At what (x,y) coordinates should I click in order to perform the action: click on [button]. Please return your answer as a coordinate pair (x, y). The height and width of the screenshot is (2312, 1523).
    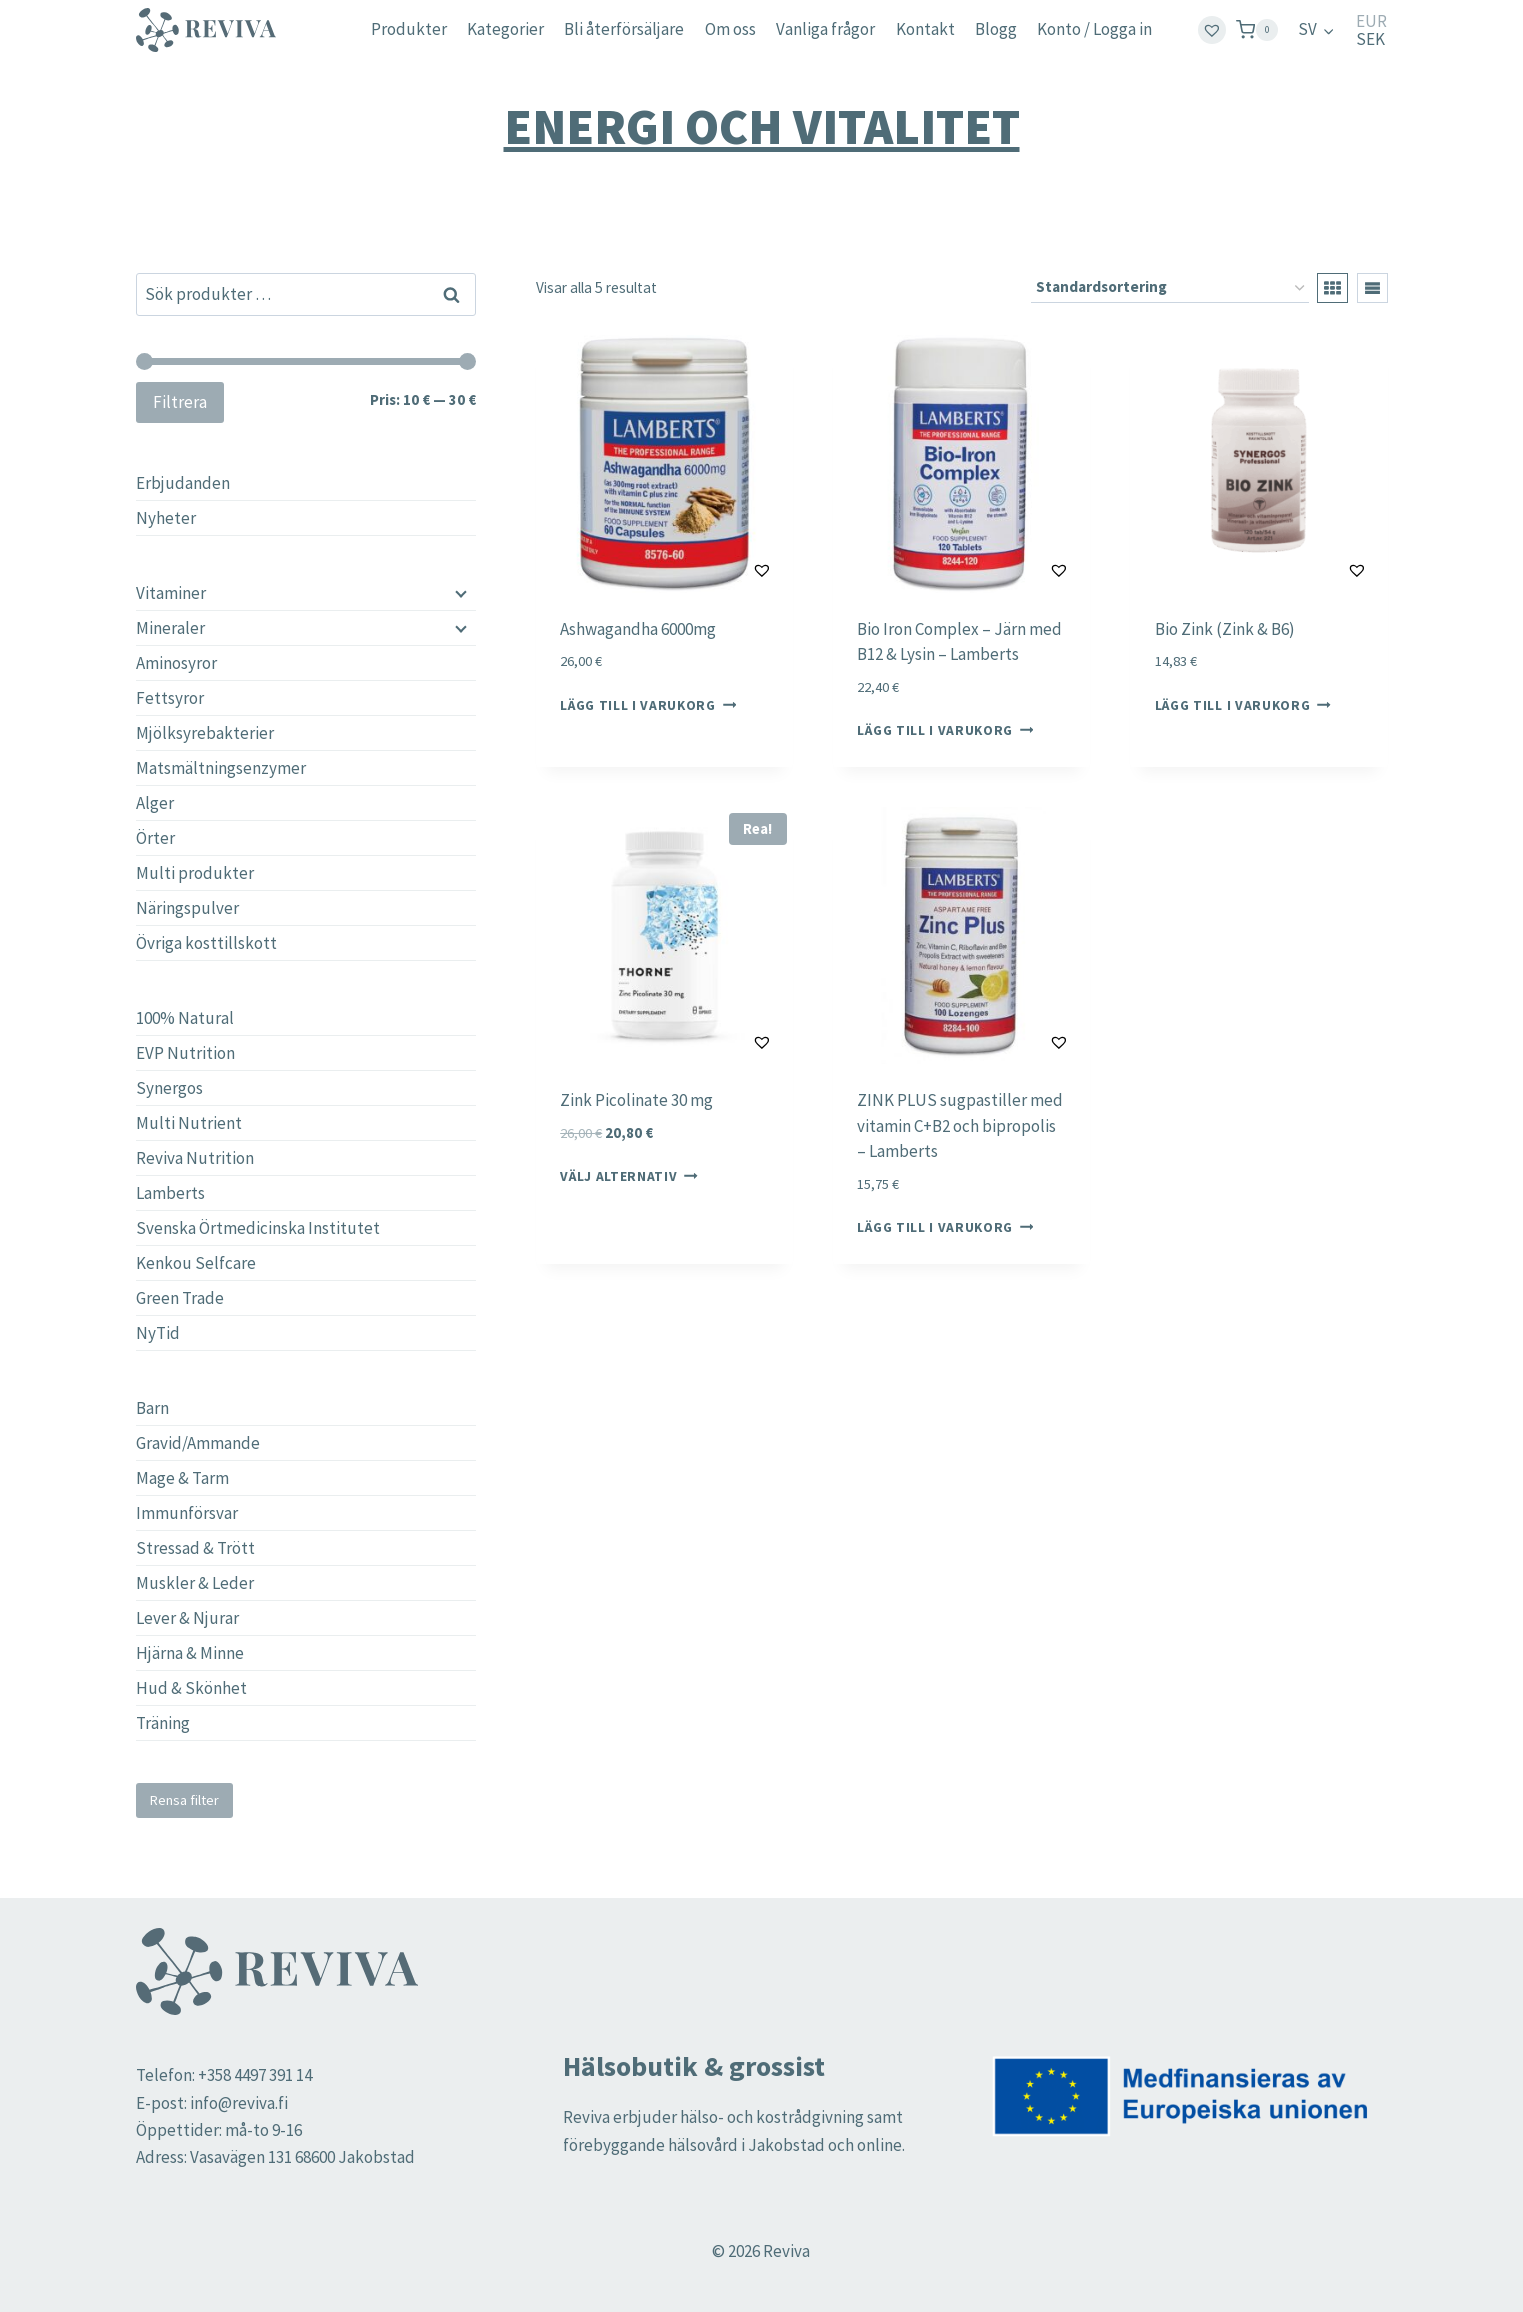
    Looking at the image, I should click on (712, 570).